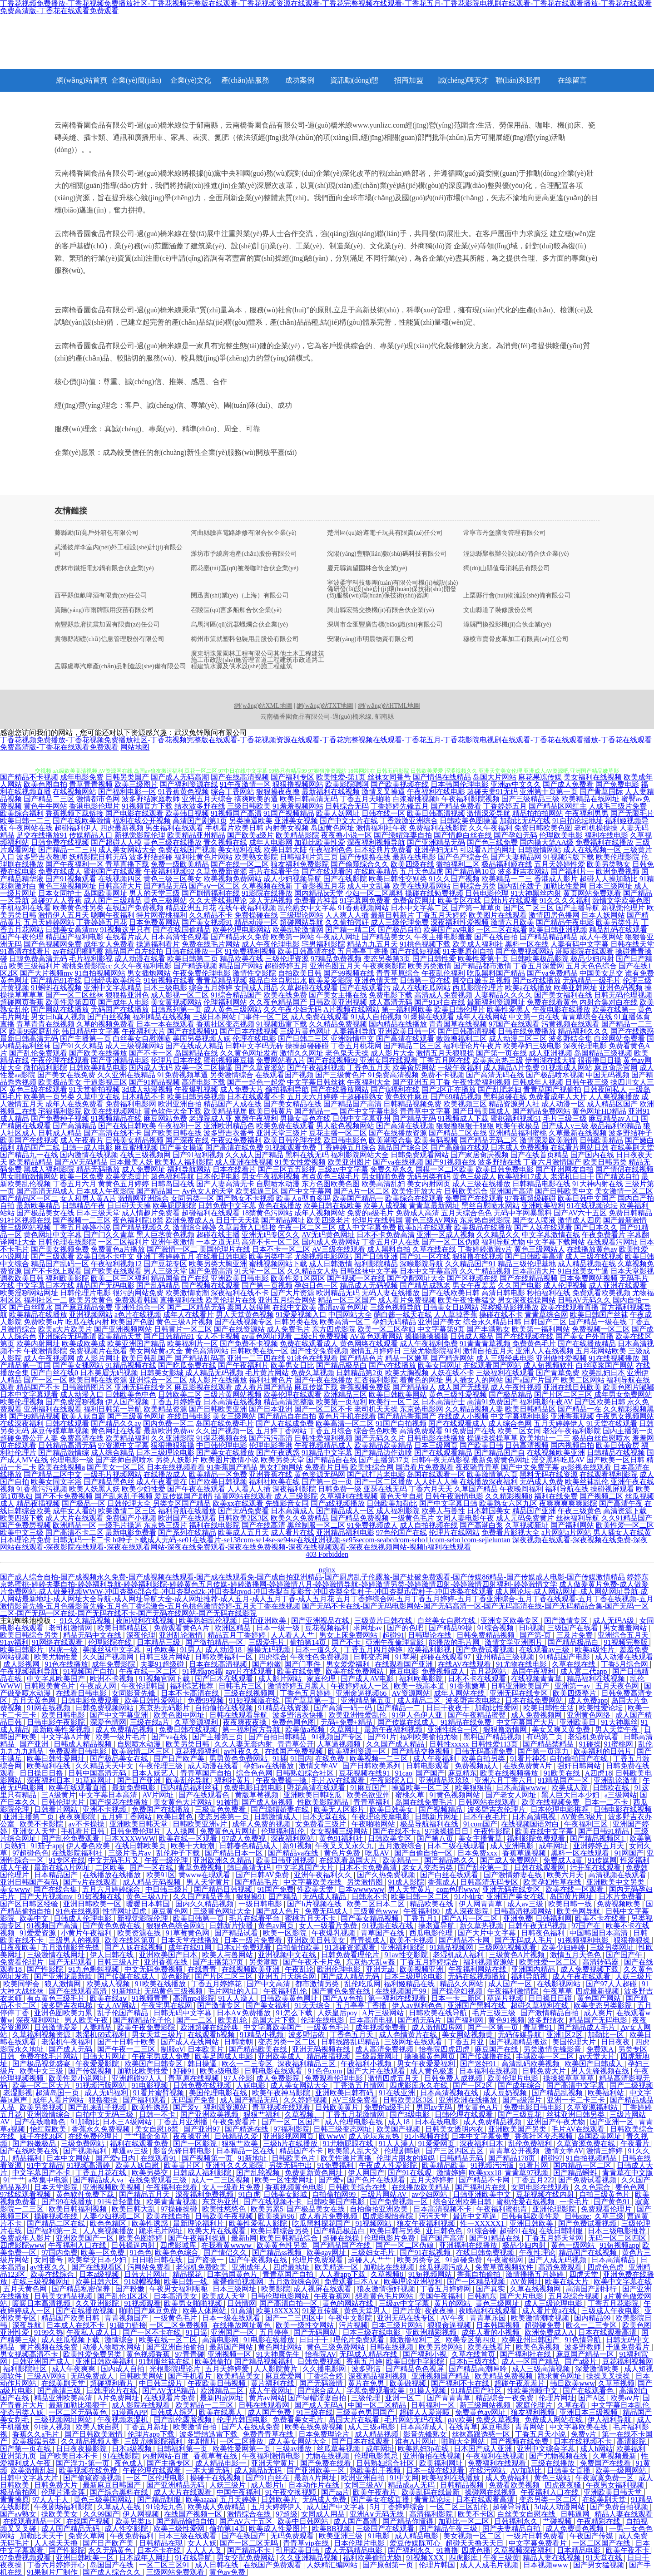  What do you see at coordinates (113, 871) in the screenshot?
I see `蜜桃国产在线观看` at bounding box center [113, 871].